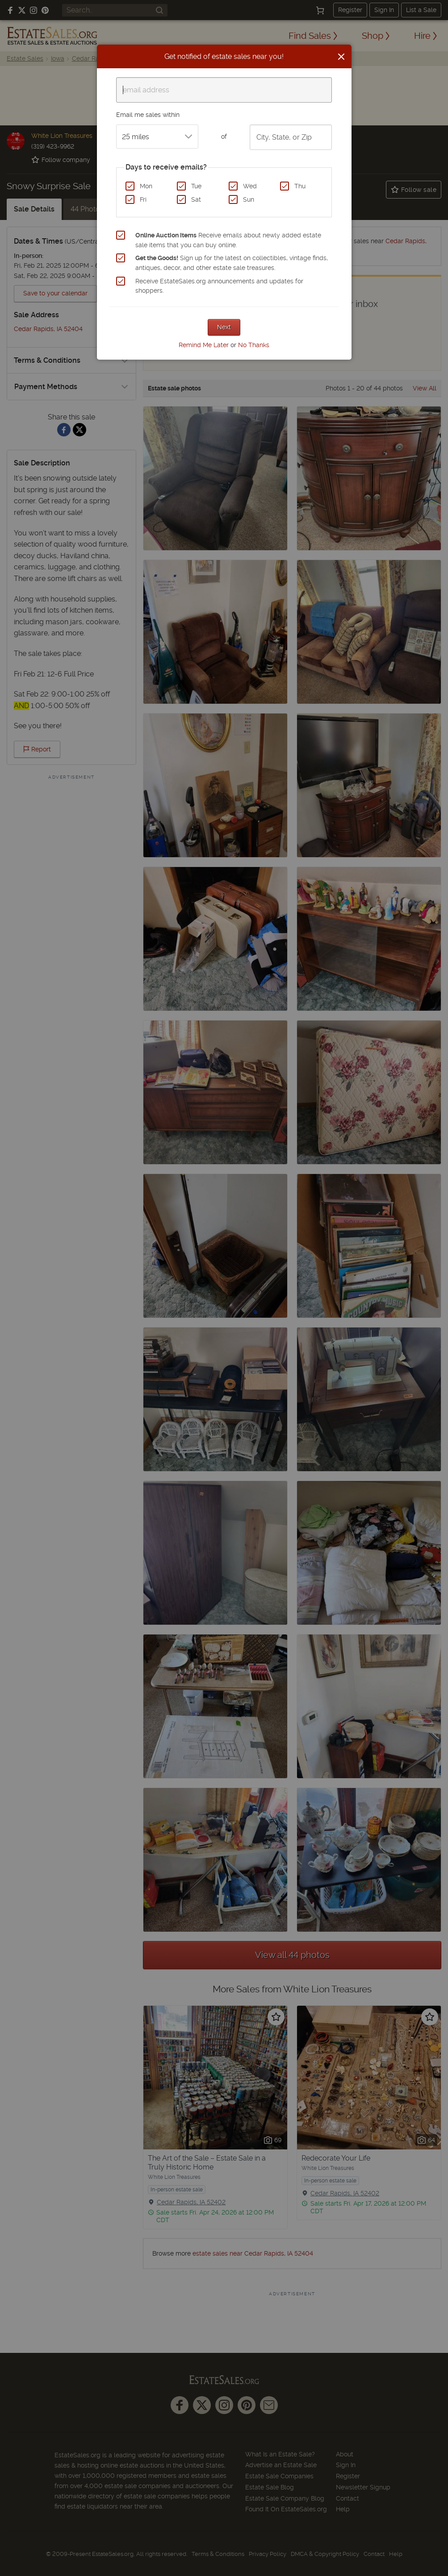 This screenshot has width=448, height=2576. I want to click on [Close], so click(341, 56).